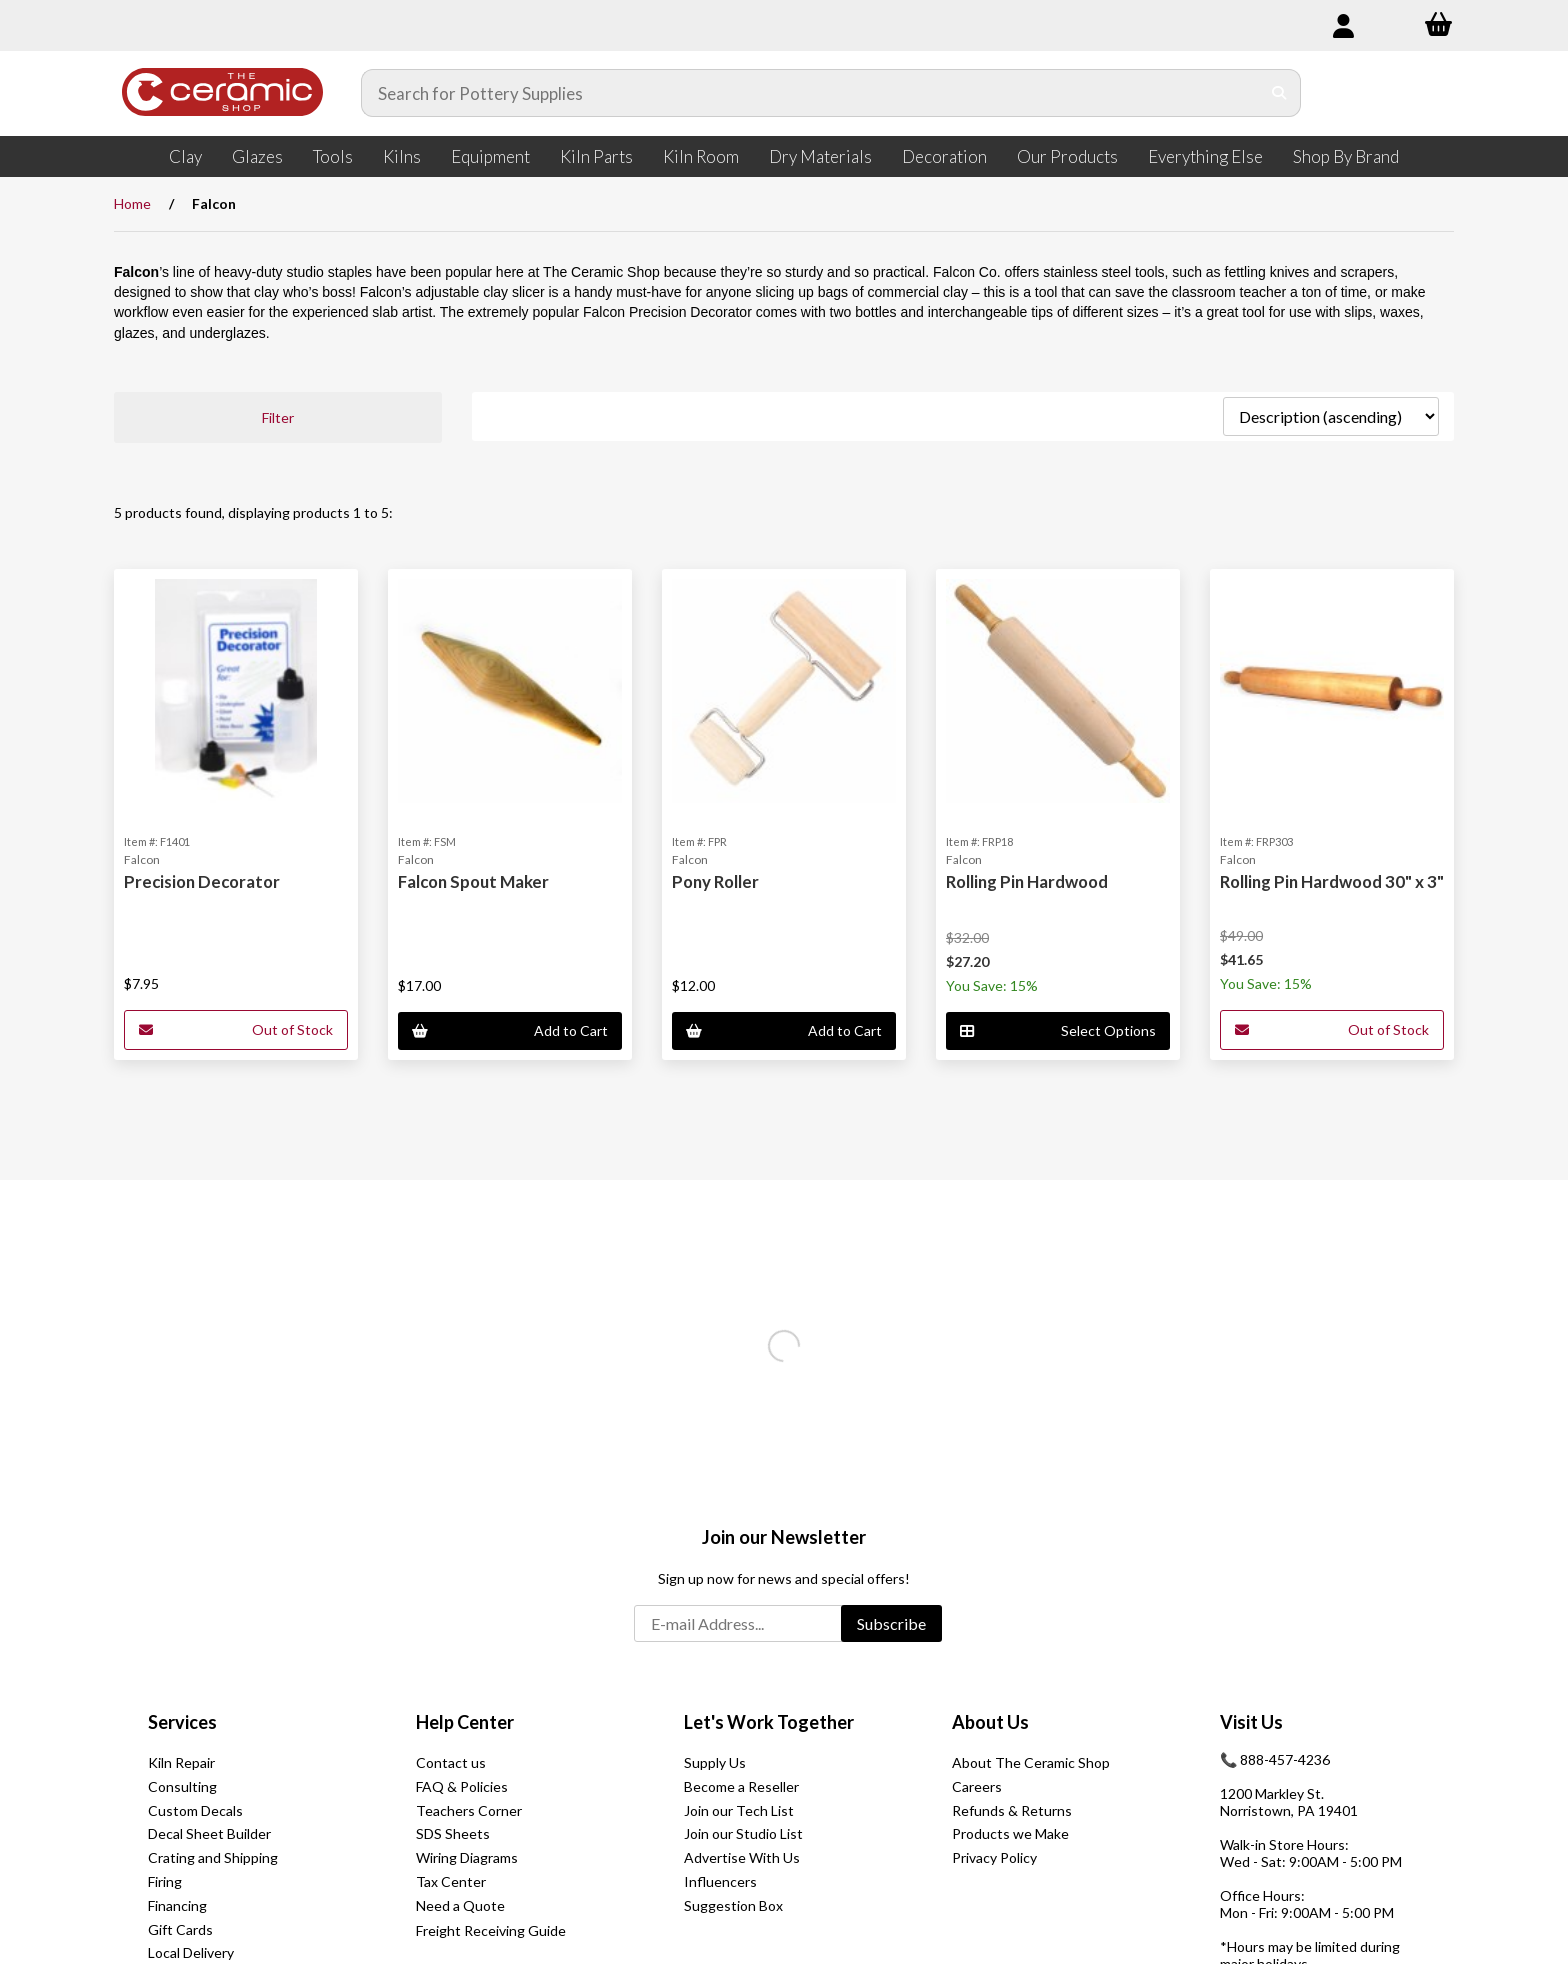 The image size is (1568, 1964). What do you see at coordinates (182, 1786) in the screenshot?
I see `Consulting` at bounding box center [182, 1786].